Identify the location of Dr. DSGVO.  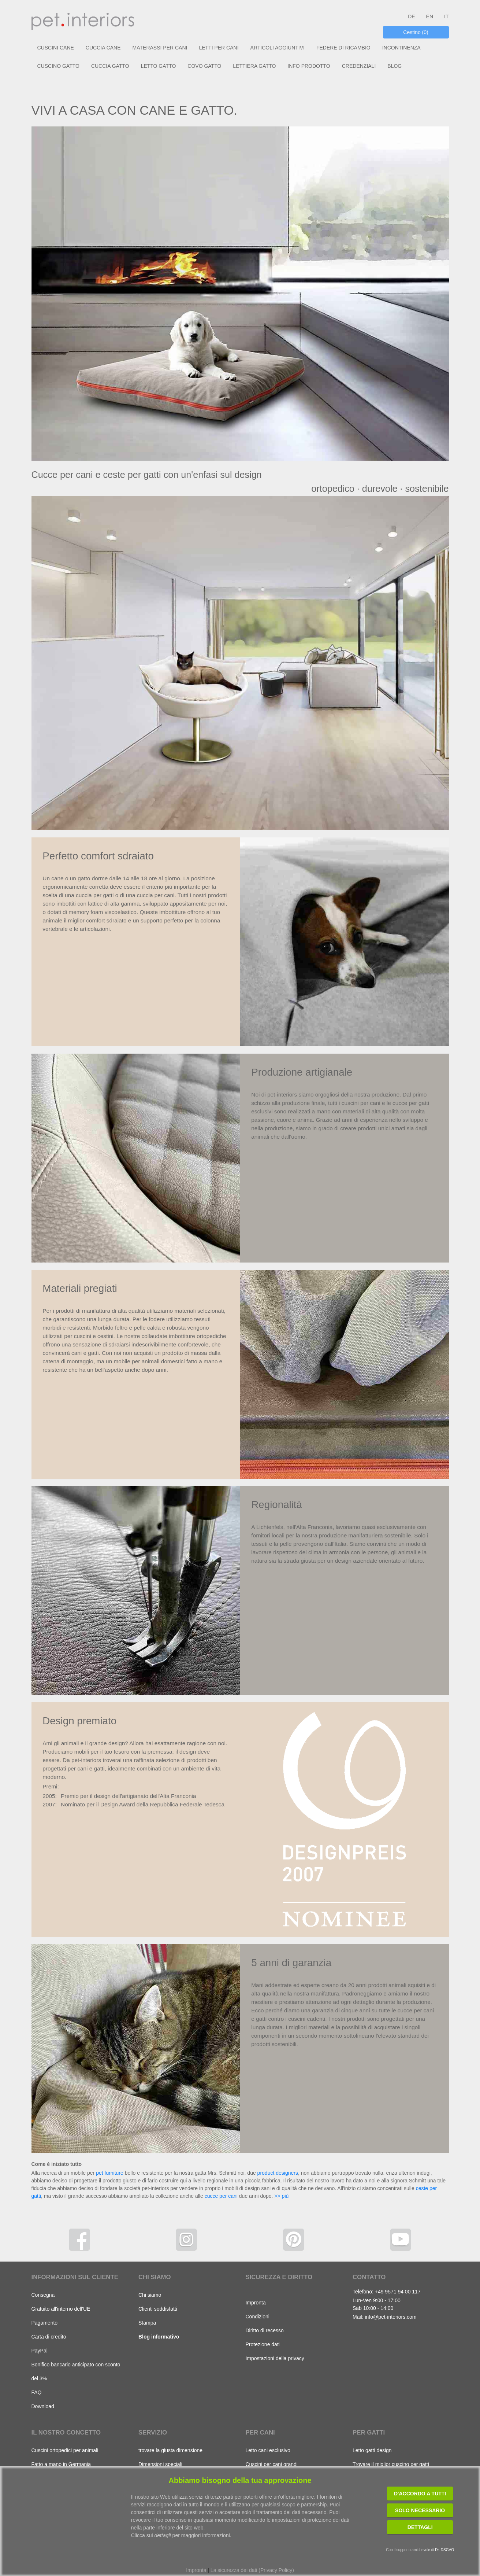
(444, 2550).